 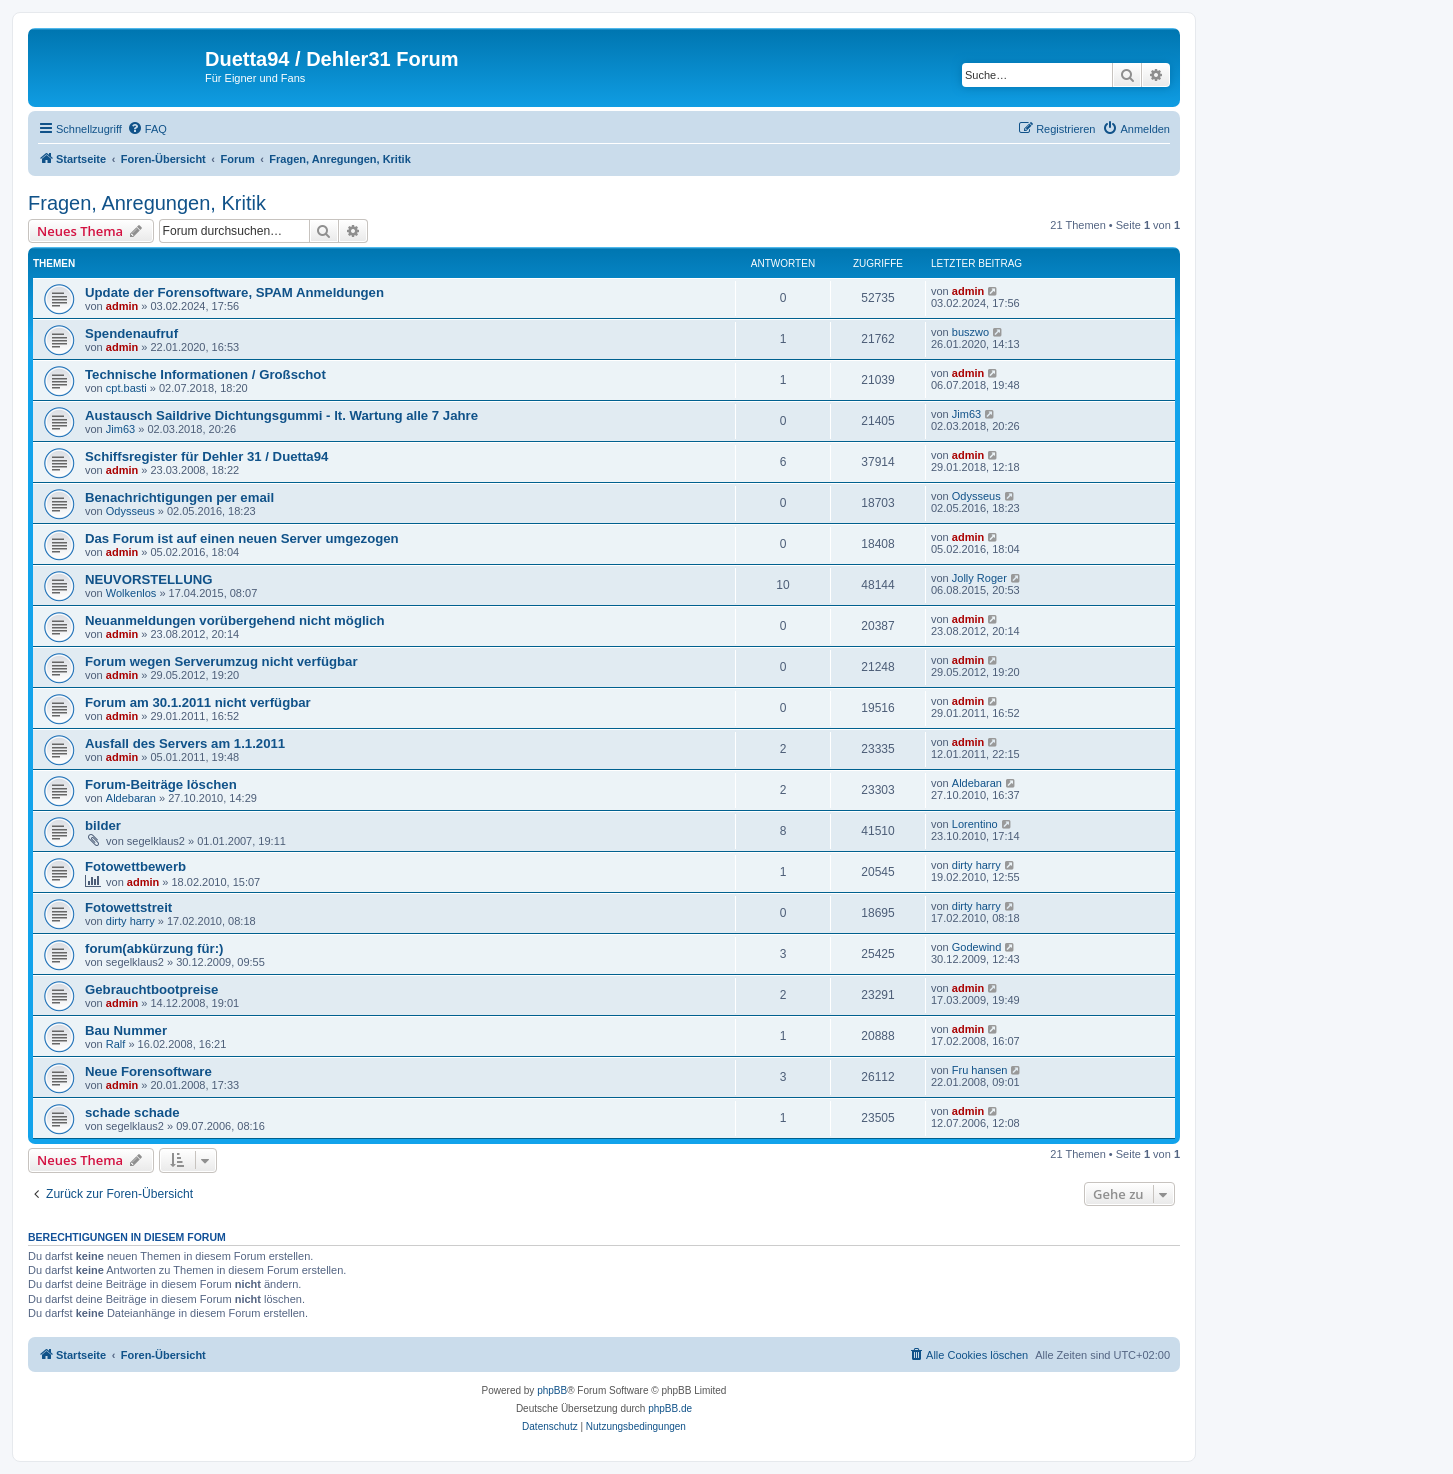 I want to click on Benachrichtigungen per email, so click(x=179, y=497).